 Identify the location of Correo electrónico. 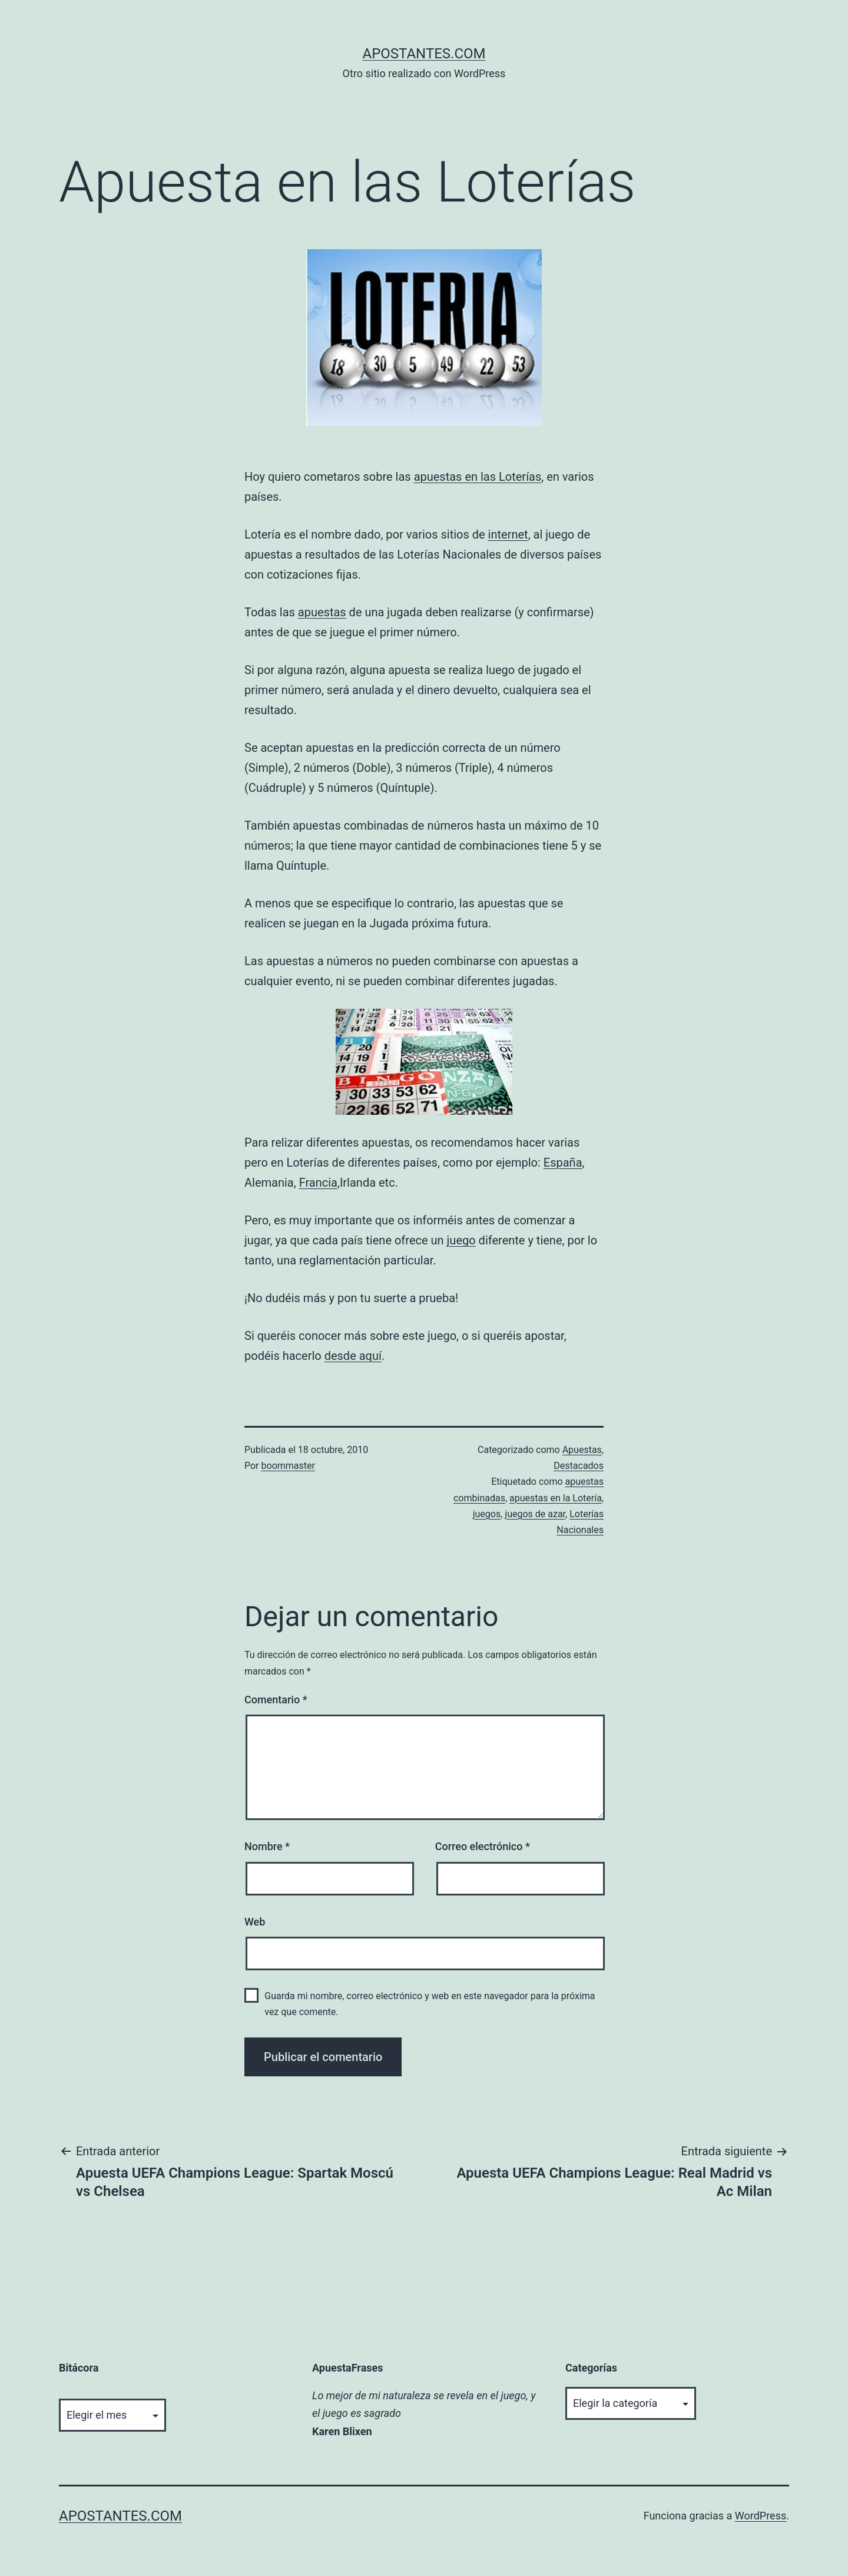
(482, 1846).